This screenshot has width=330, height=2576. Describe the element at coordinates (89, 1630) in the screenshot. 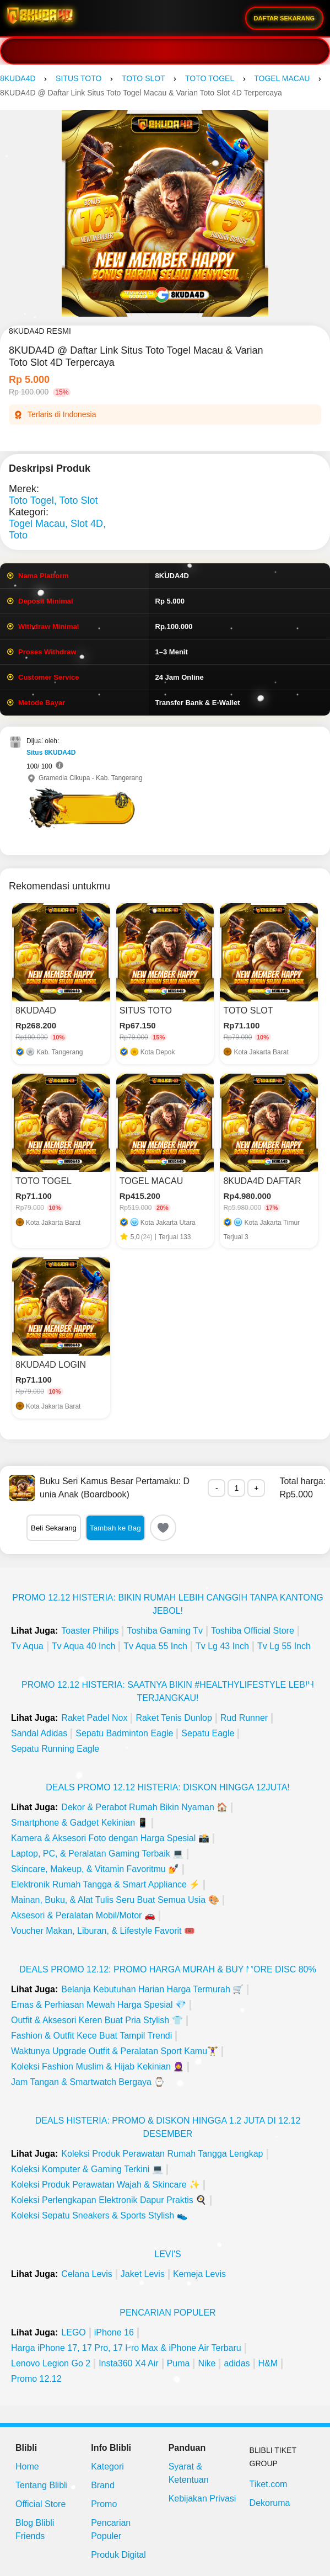

I see `Toaster Philips` at that location.